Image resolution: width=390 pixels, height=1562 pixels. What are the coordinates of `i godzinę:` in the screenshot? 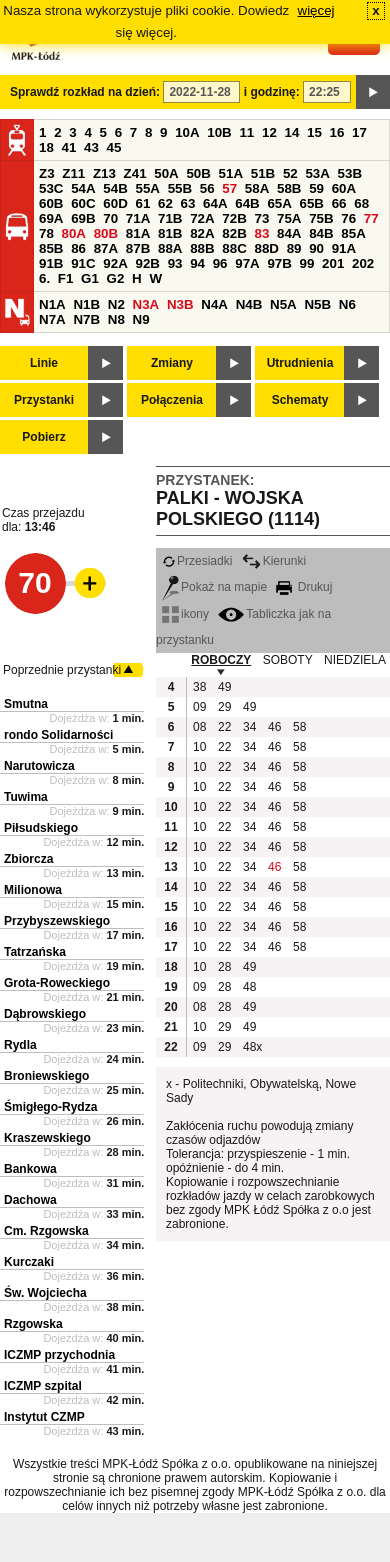 It's located at (272, 92).